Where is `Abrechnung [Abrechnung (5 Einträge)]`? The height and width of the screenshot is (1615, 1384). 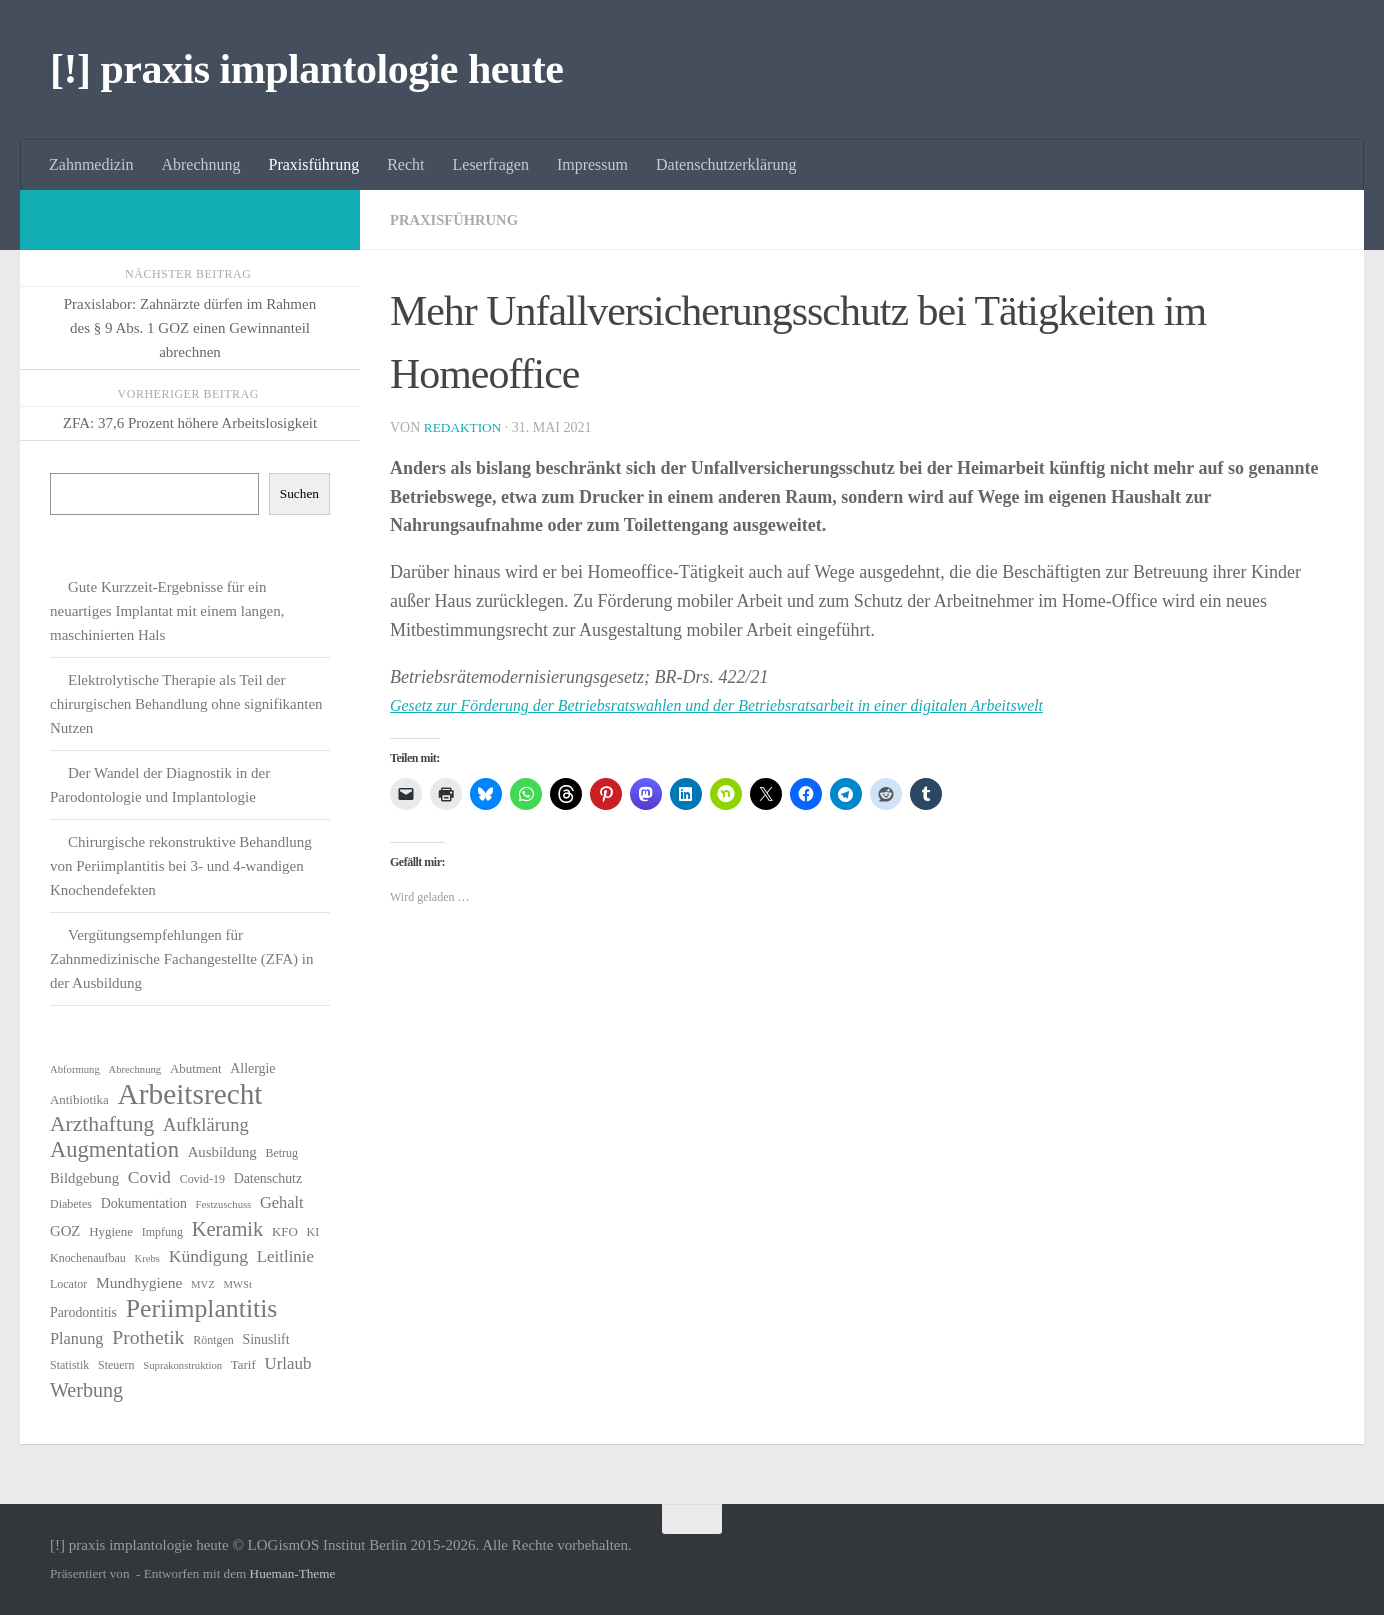
Abrechnung [Abrechnung (5 Einträge)] is located at coordinates (134, 1069).